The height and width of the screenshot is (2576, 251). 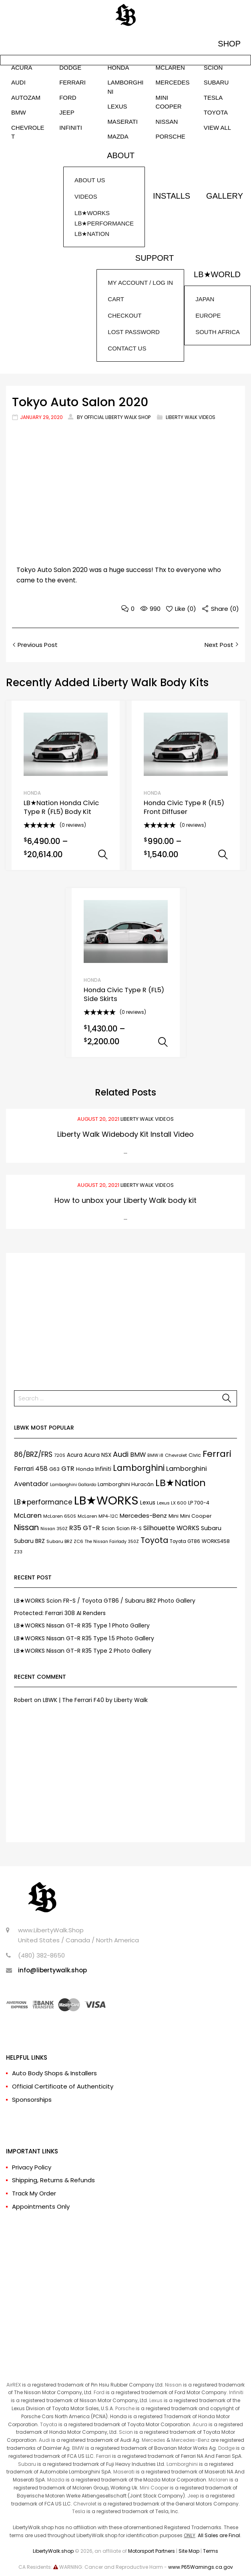 I want to click on Acura NSX [Acura NSX (11 items)], so click(x=97, y=1455).